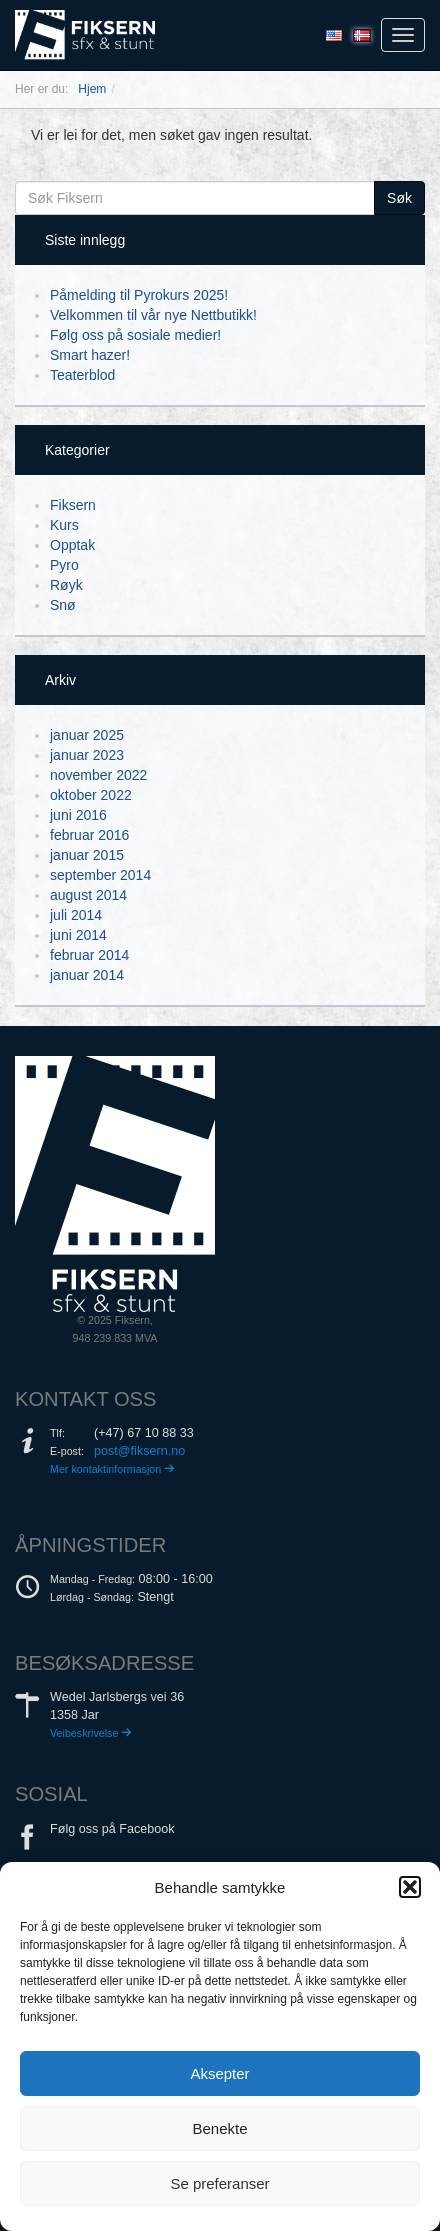 The width and height of the screenshot is (440, 2231). What do you see at coordinates (135, 335) in the screenshot?
I see `Følg oss på sosiale medier!` at bounding box center [135, 335].